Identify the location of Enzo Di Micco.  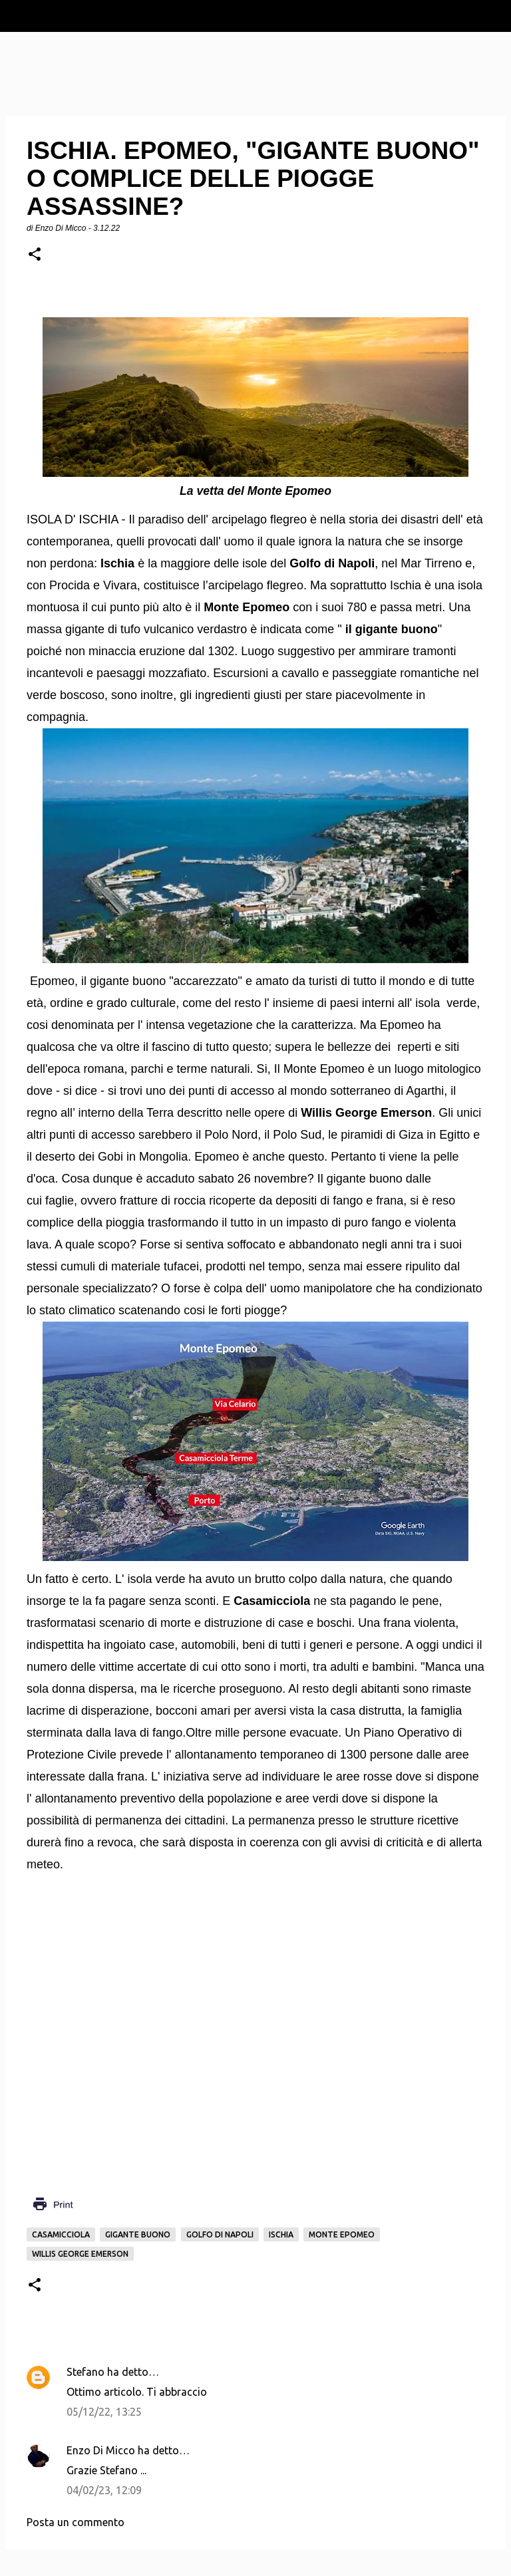
(101, 2450).